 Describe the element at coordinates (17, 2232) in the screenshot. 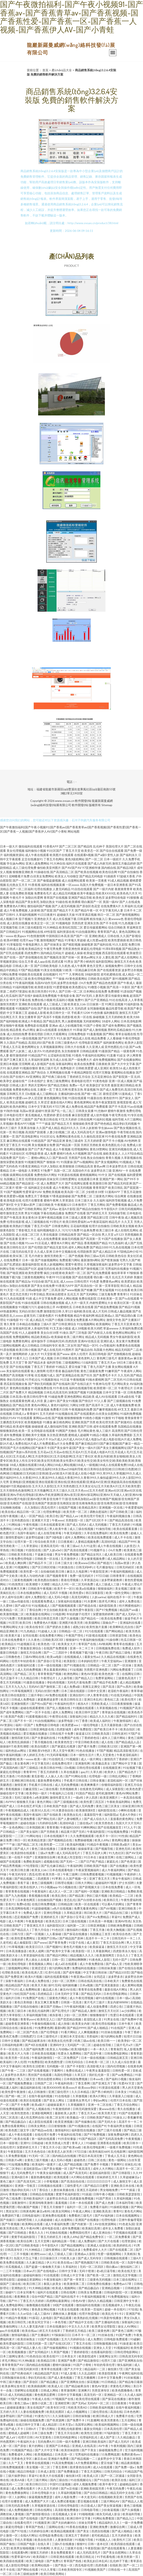

I see `国产日韩精选` at that location.